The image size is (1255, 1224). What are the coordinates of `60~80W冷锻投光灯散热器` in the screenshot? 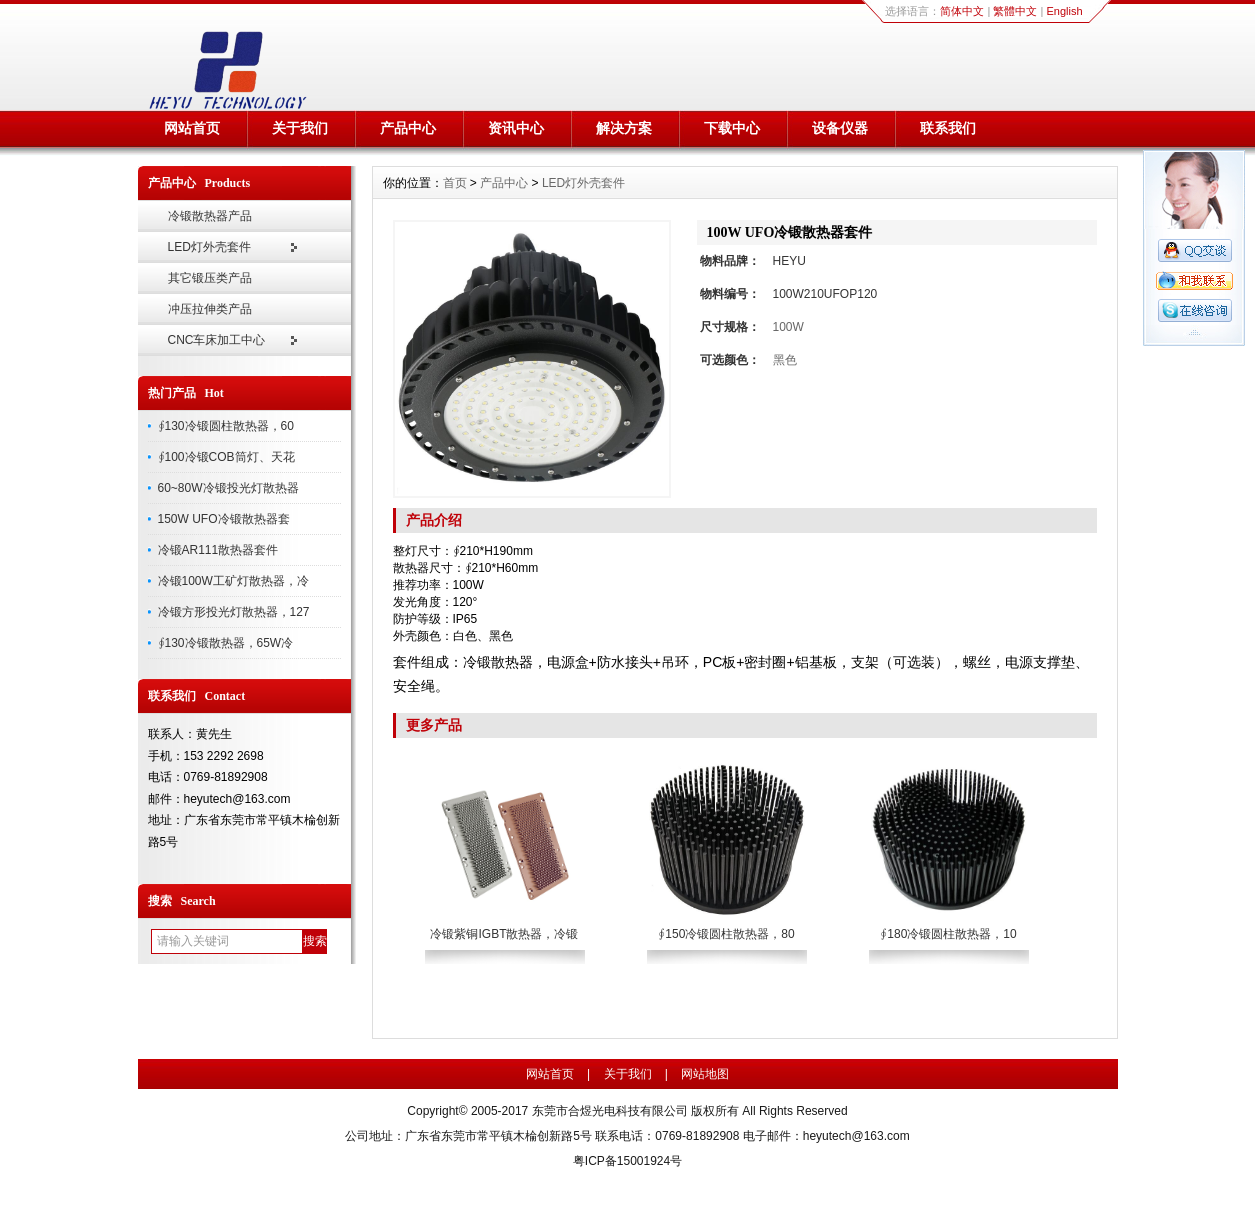 It's located at (228, 488).